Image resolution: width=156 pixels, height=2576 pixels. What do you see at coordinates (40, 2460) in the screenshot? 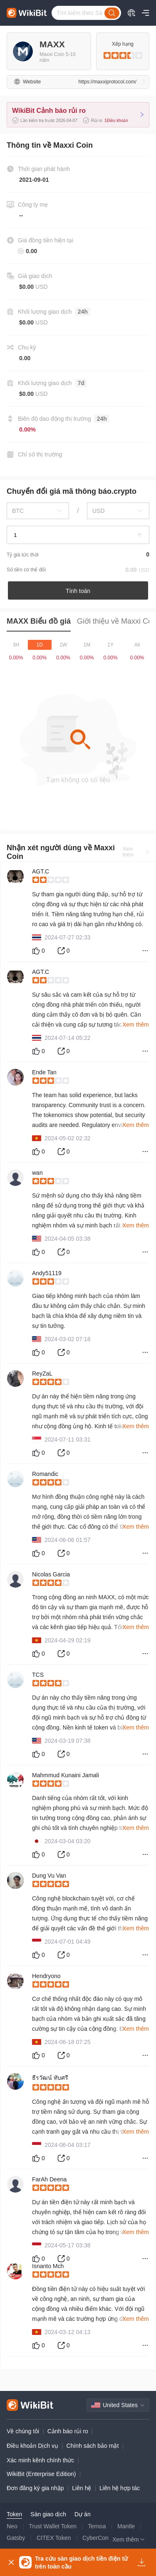
I see `Xác minh kênh chính thức` at bounding box center [40, 2460].